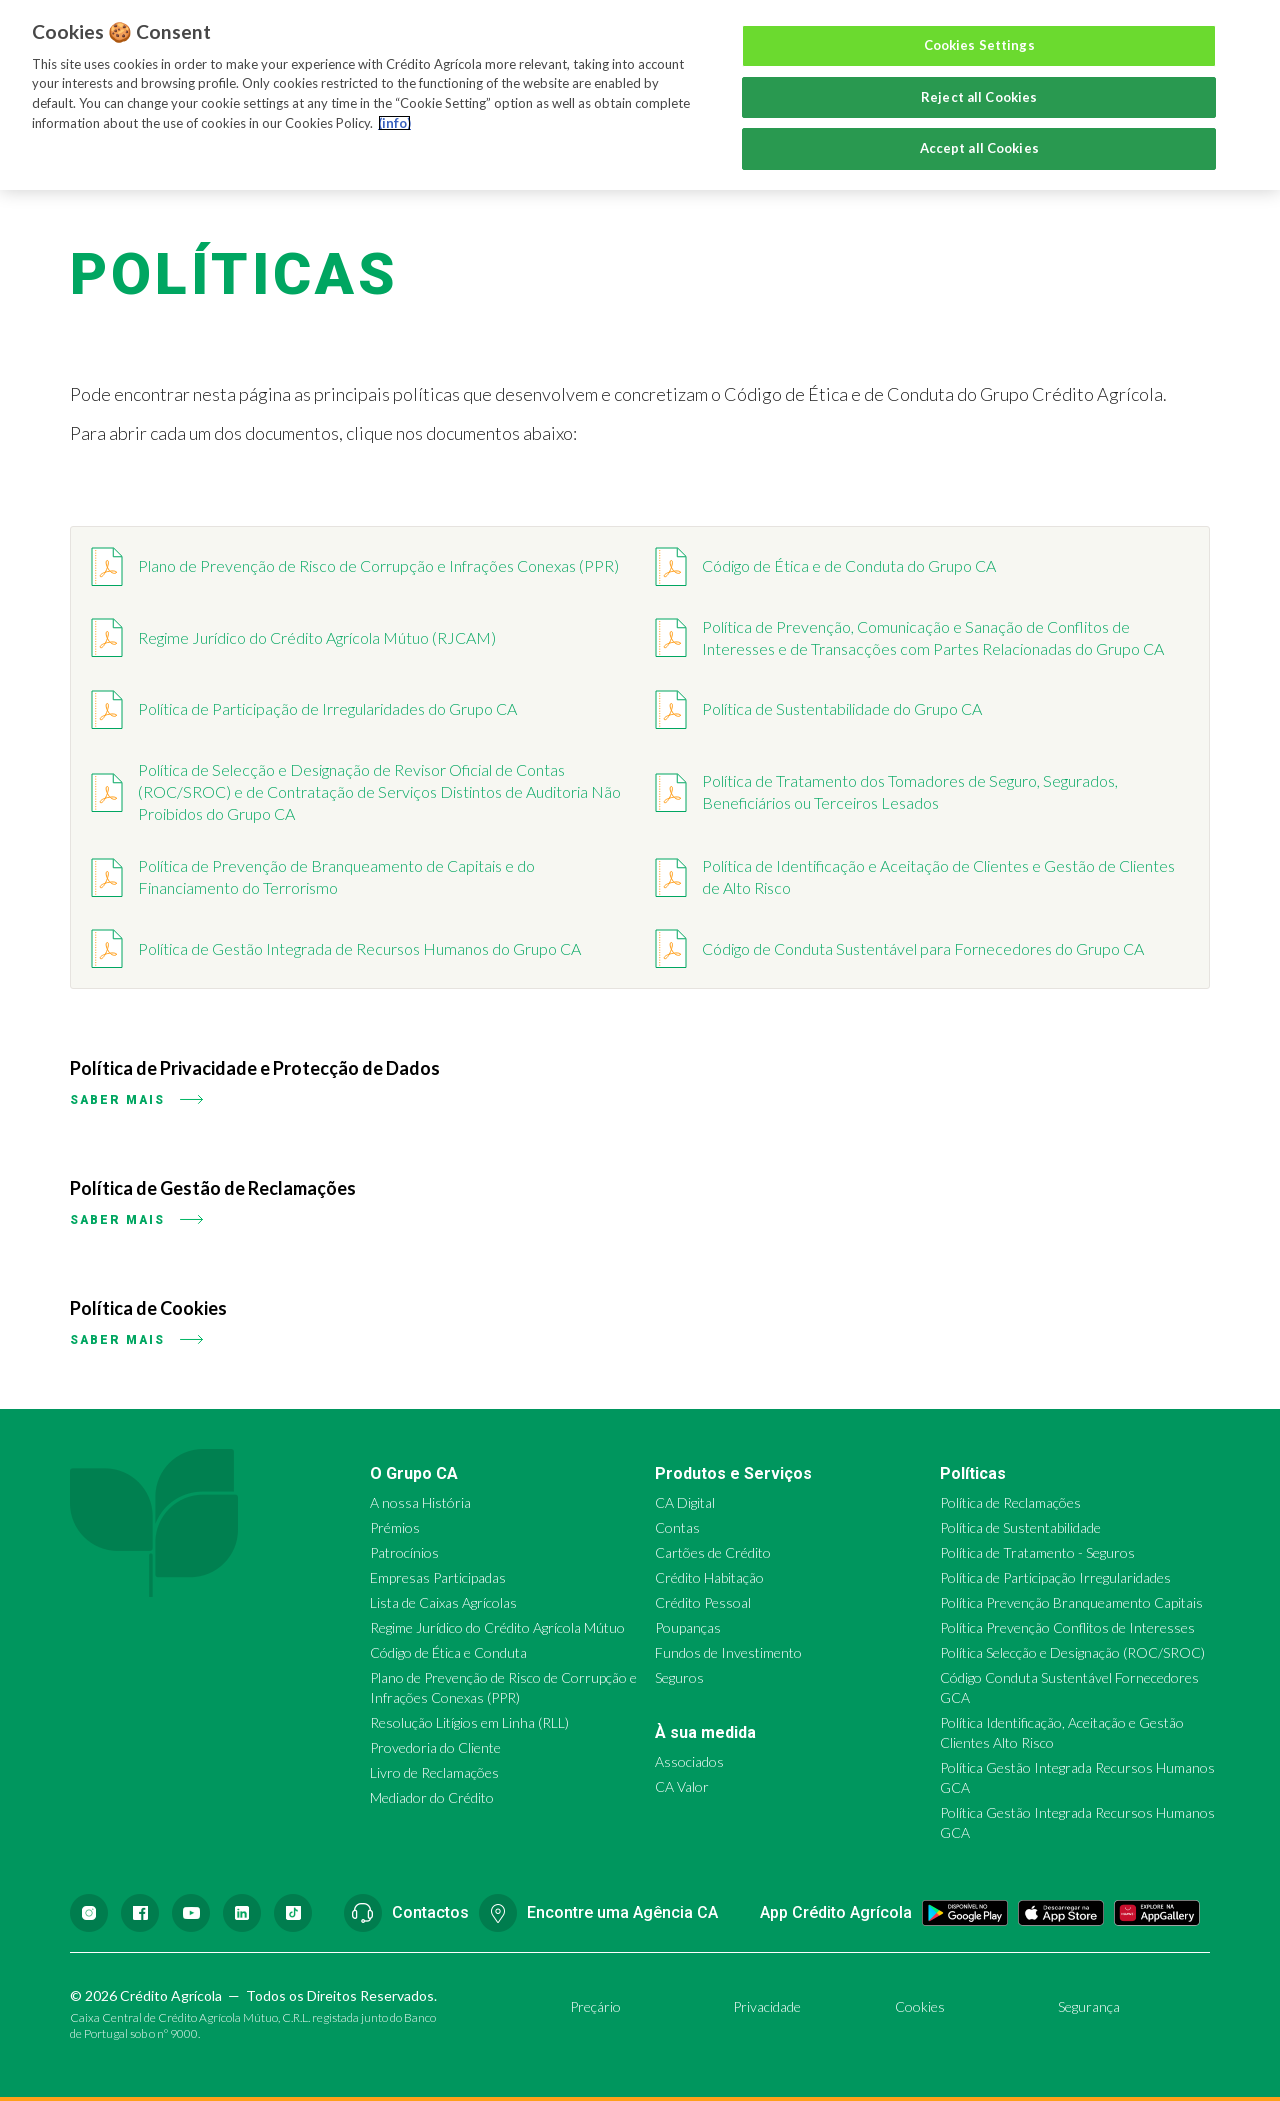 The width and height of the screenshot is (1280, 2101). Describe the element at coordinates (979, 148) in the screenshot. I see `Accept all Cookies` at that location.